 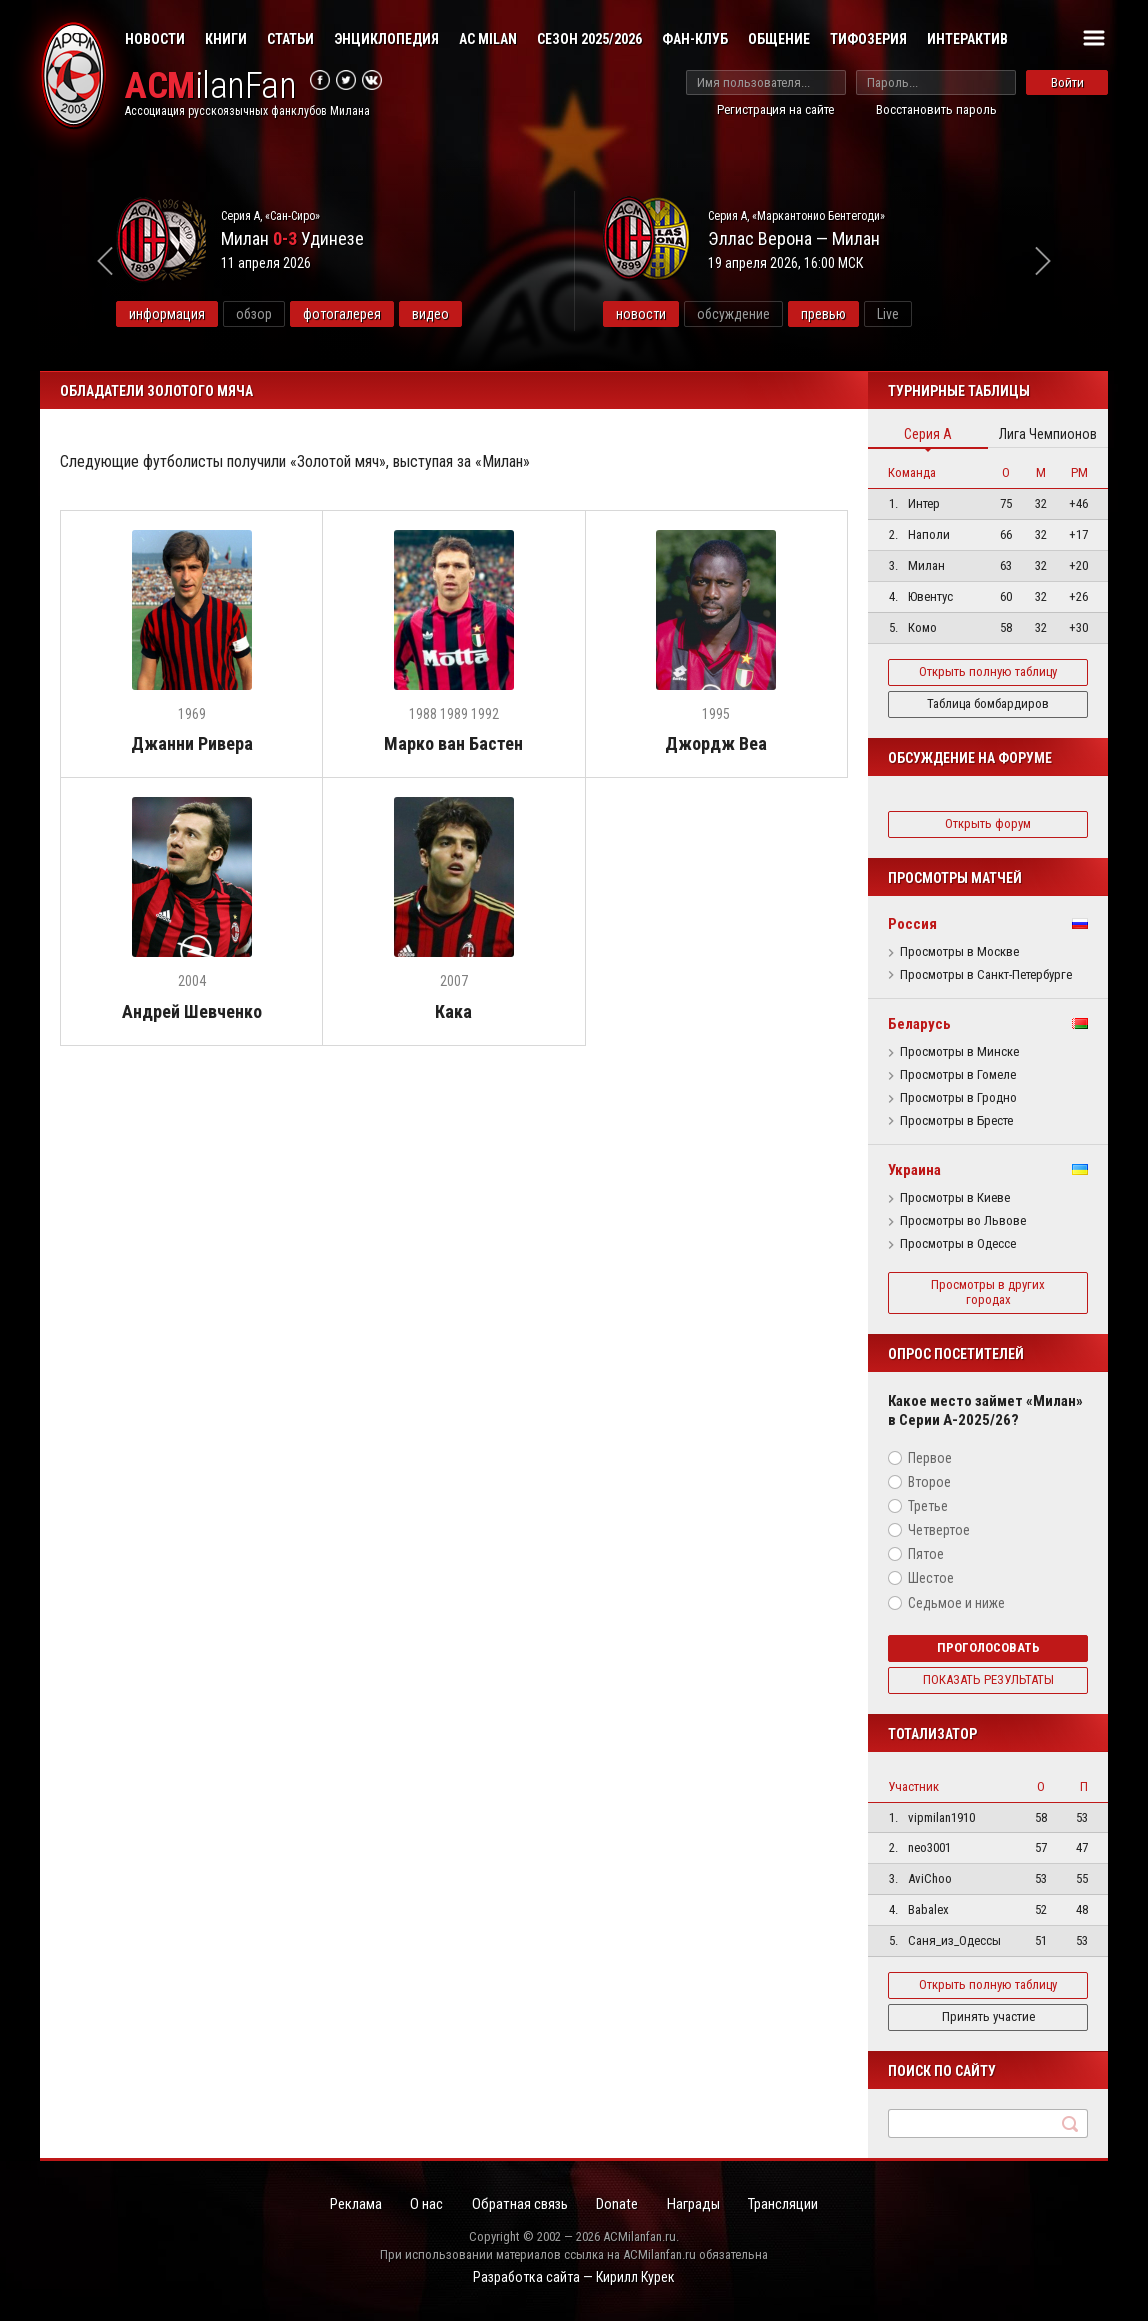 I want to click on Реклама, so click(x=349, y=2204).